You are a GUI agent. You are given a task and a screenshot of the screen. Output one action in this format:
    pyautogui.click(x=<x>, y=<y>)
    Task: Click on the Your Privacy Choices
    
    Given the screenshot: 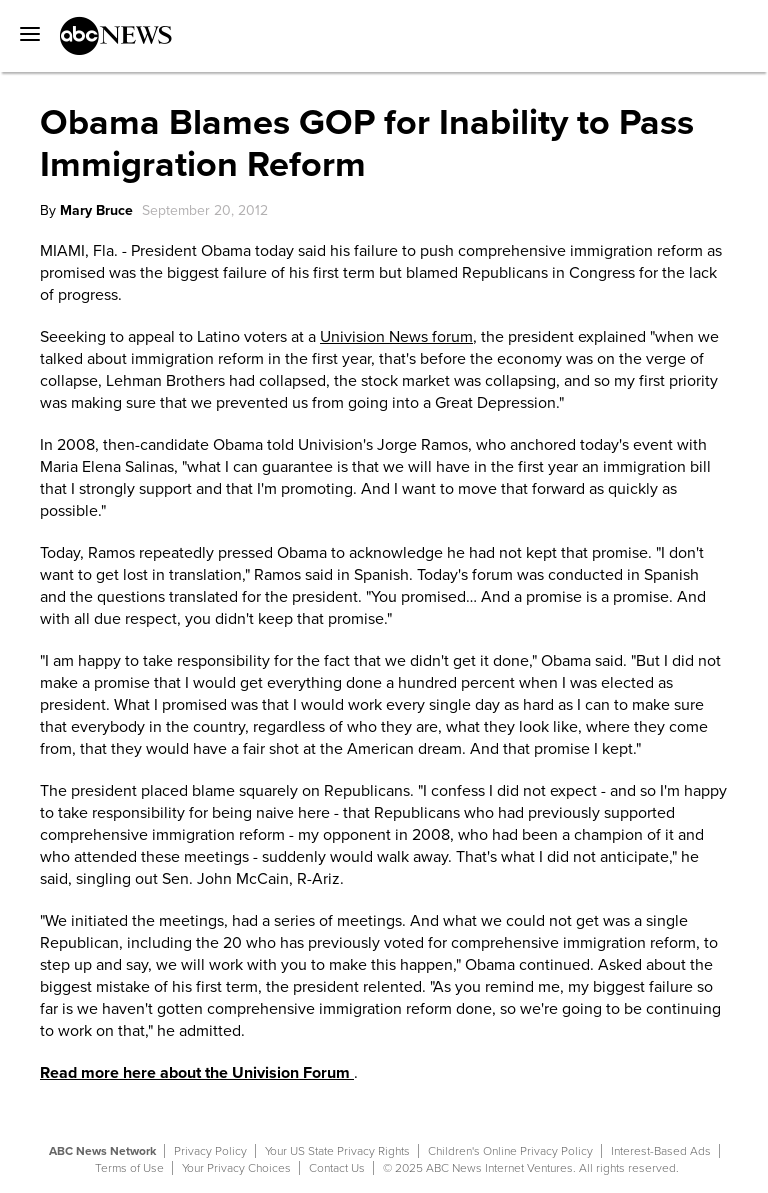 What is the action you would take?
    pyautogui.click(x=236, y=1168)
    